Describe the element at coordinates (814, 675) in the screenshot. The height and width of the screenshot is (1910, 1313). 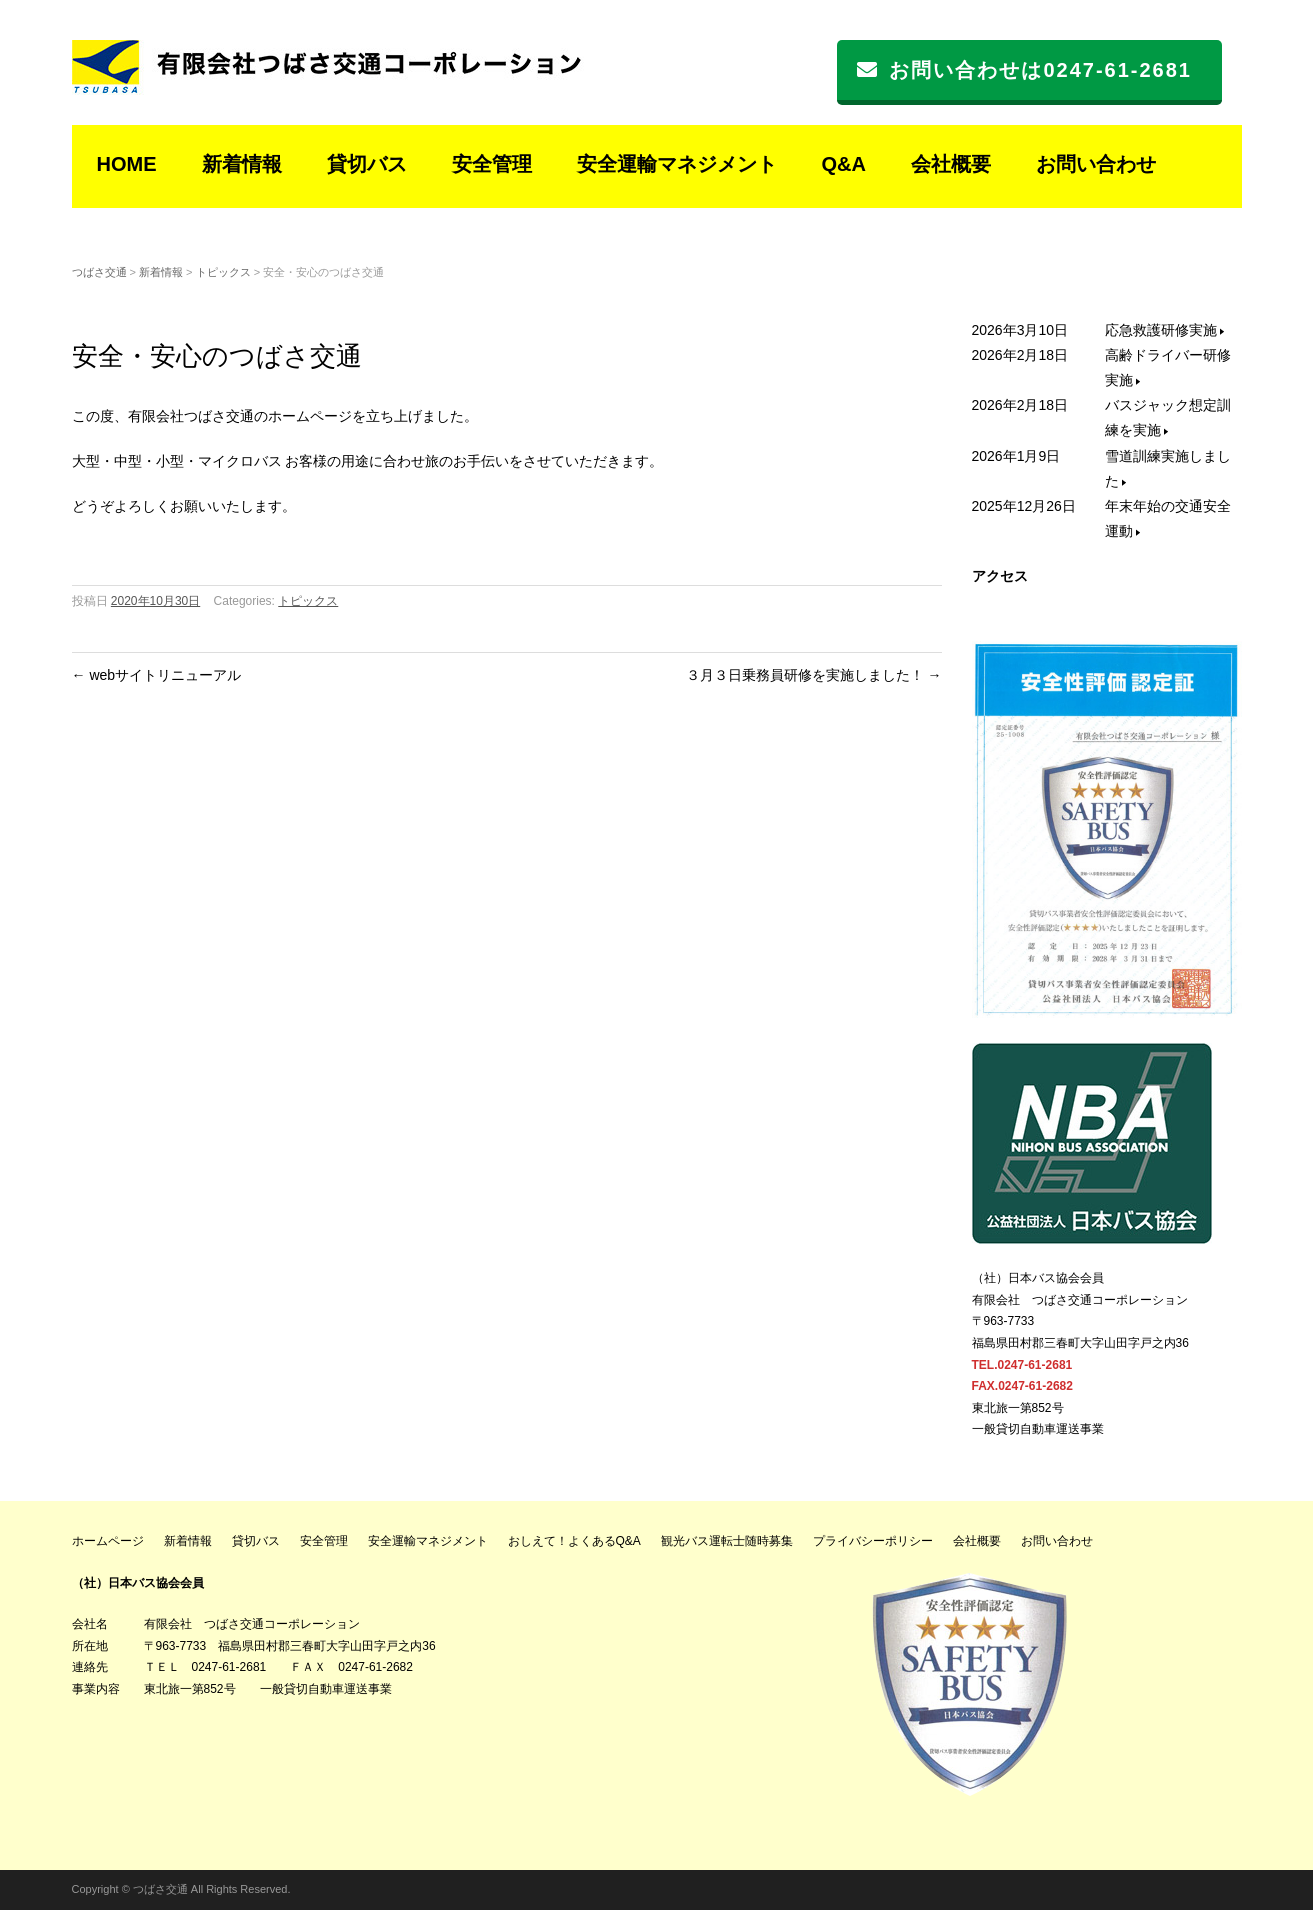
I see `３月３日乗務員研修を実施しました！` at that location.